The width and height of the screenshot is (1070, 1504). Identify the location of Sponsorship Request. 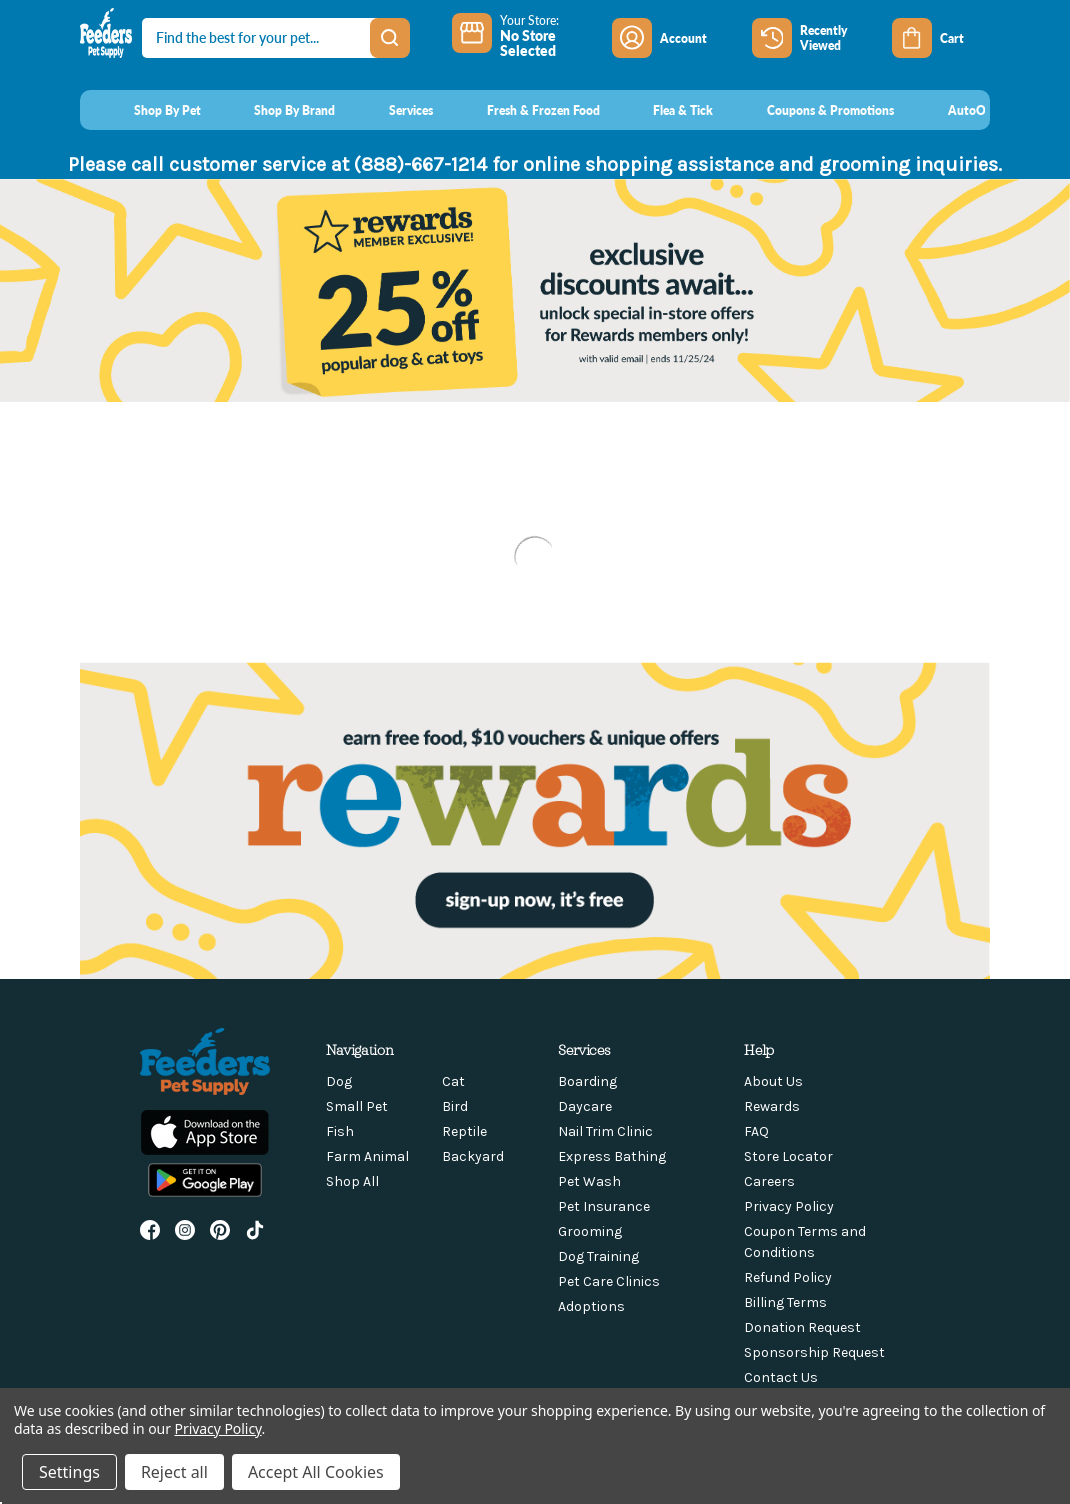
(814, 1352).